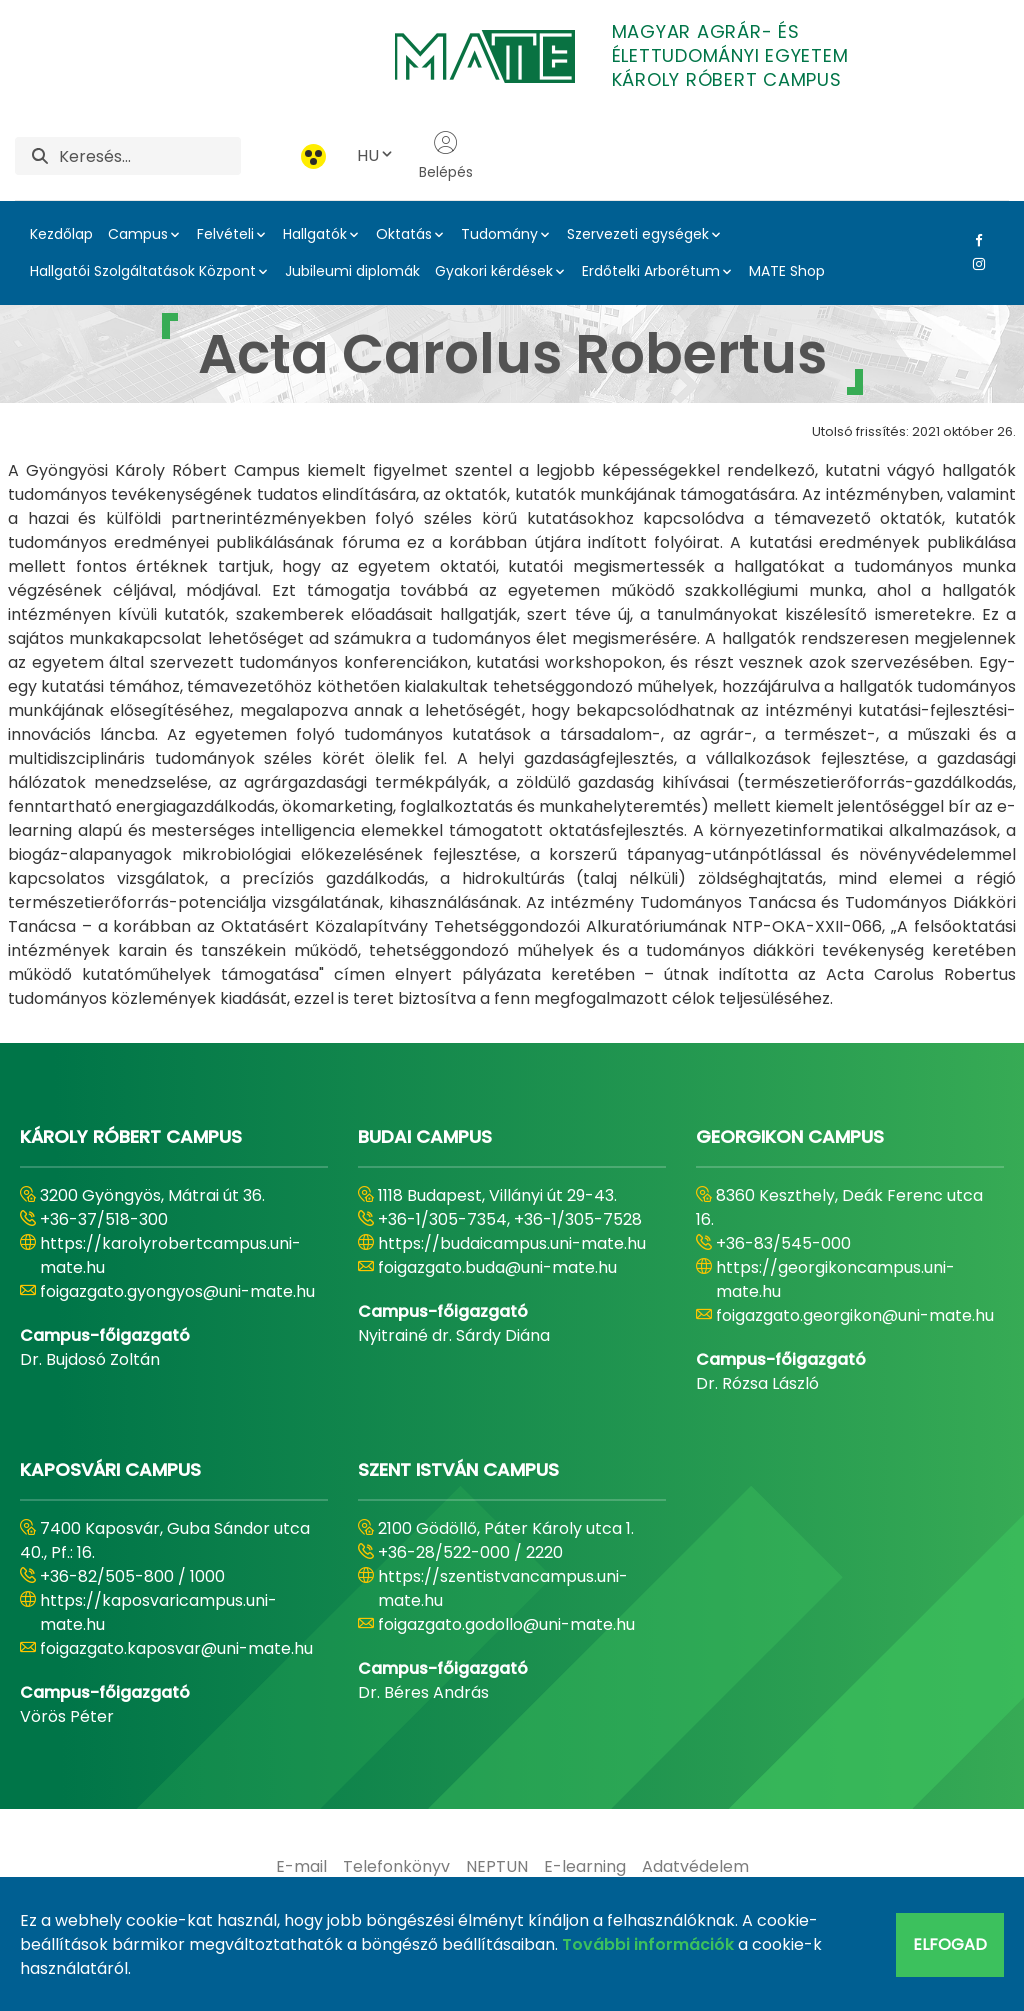 The image size is (1024, 2011). I want to click on [Keresés], so click(150, 156).